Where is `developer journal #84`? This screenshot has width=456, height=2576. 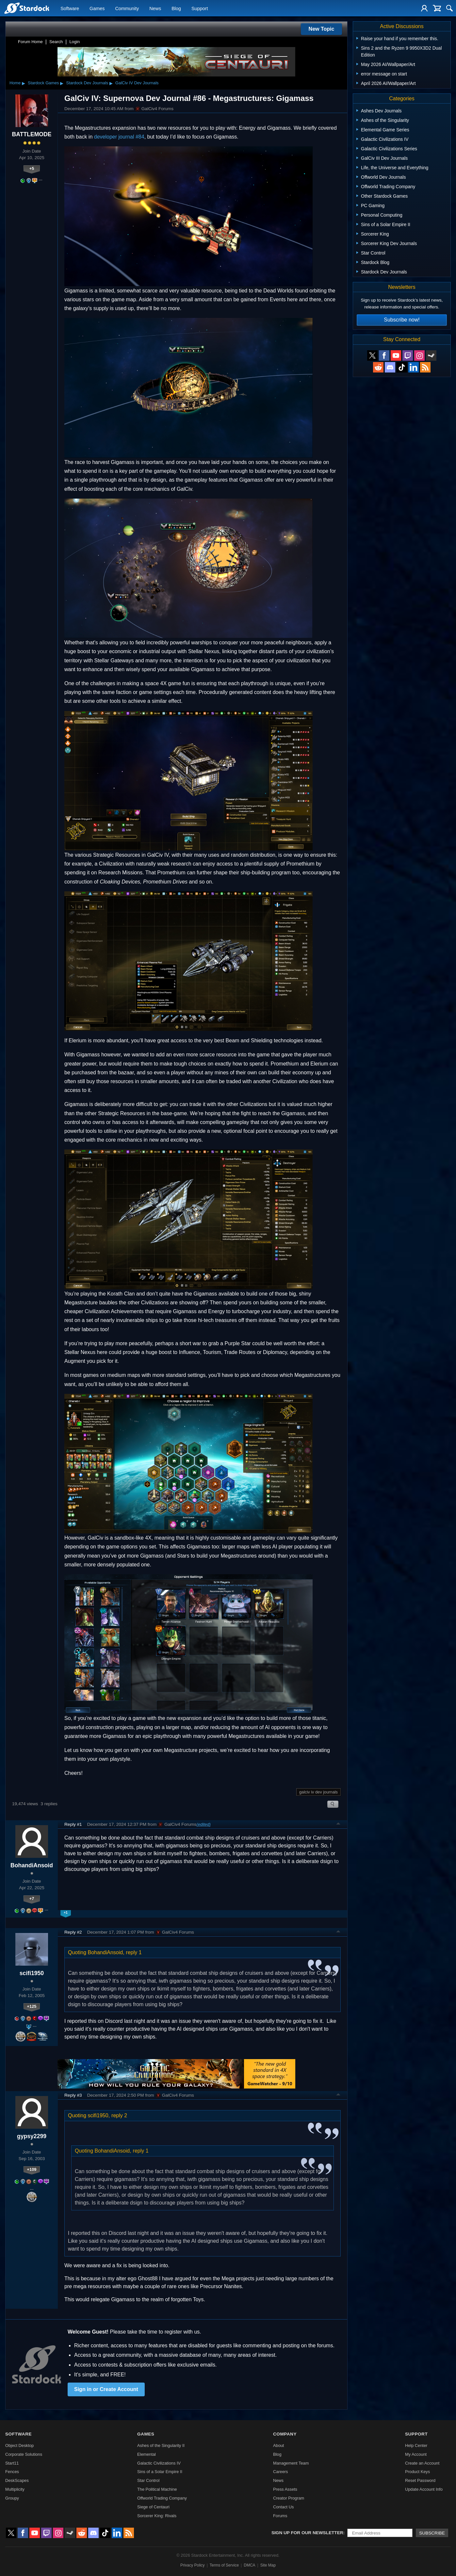 developer journal #84 is located at coordinates (119, 137).